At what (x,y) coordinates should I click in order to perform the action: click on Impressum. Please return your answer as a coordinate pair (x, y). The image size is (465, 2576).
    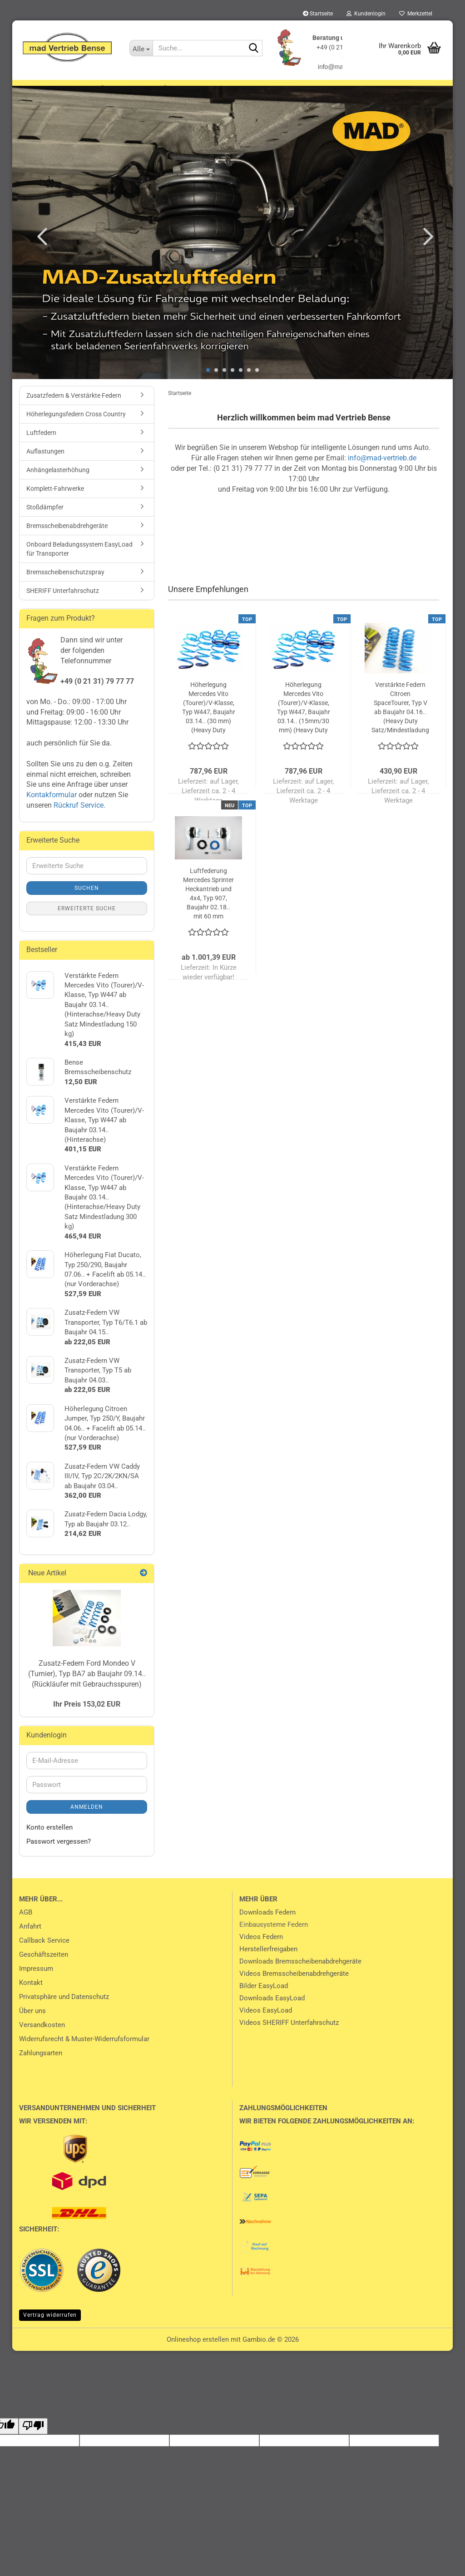
    Looking at the image, I should click on (36, 1981).